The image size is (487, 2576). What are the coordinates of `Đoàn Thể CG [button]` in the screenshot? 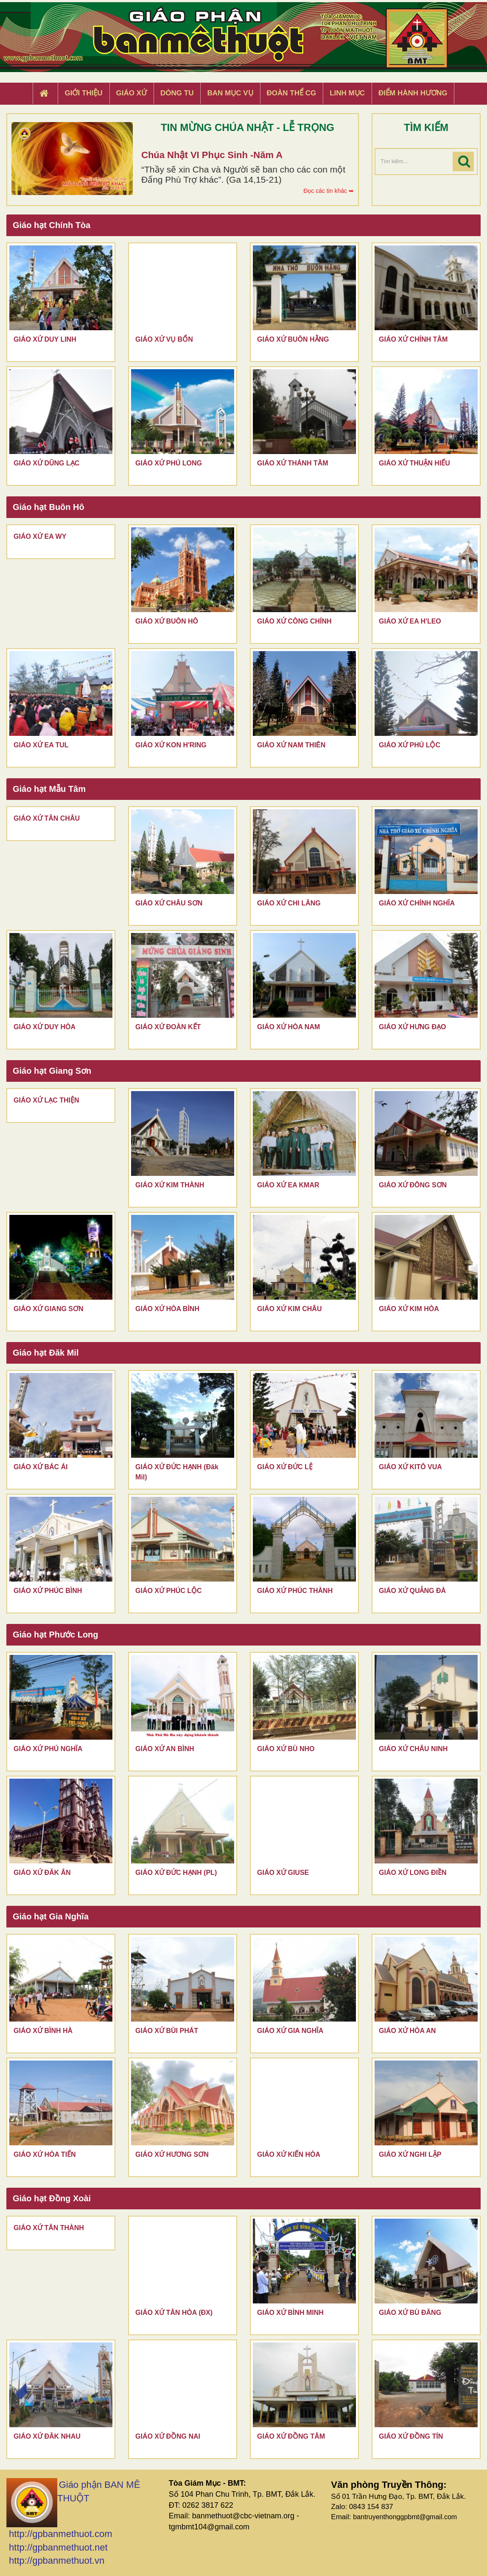 It's located at (291, 93).